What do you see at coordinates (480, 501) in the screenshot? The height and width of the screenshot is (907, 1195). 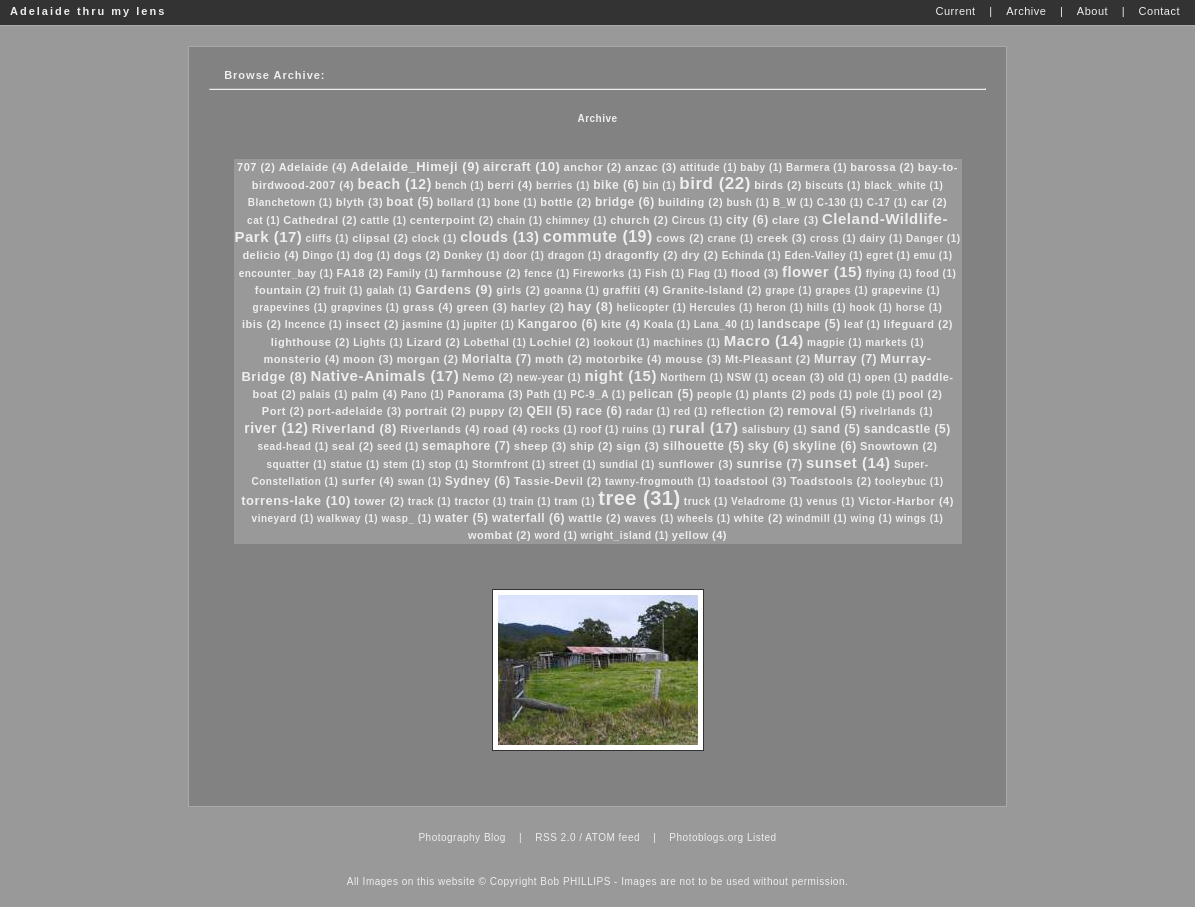 I see `tractor (1)` at bounding box center [480, 501].